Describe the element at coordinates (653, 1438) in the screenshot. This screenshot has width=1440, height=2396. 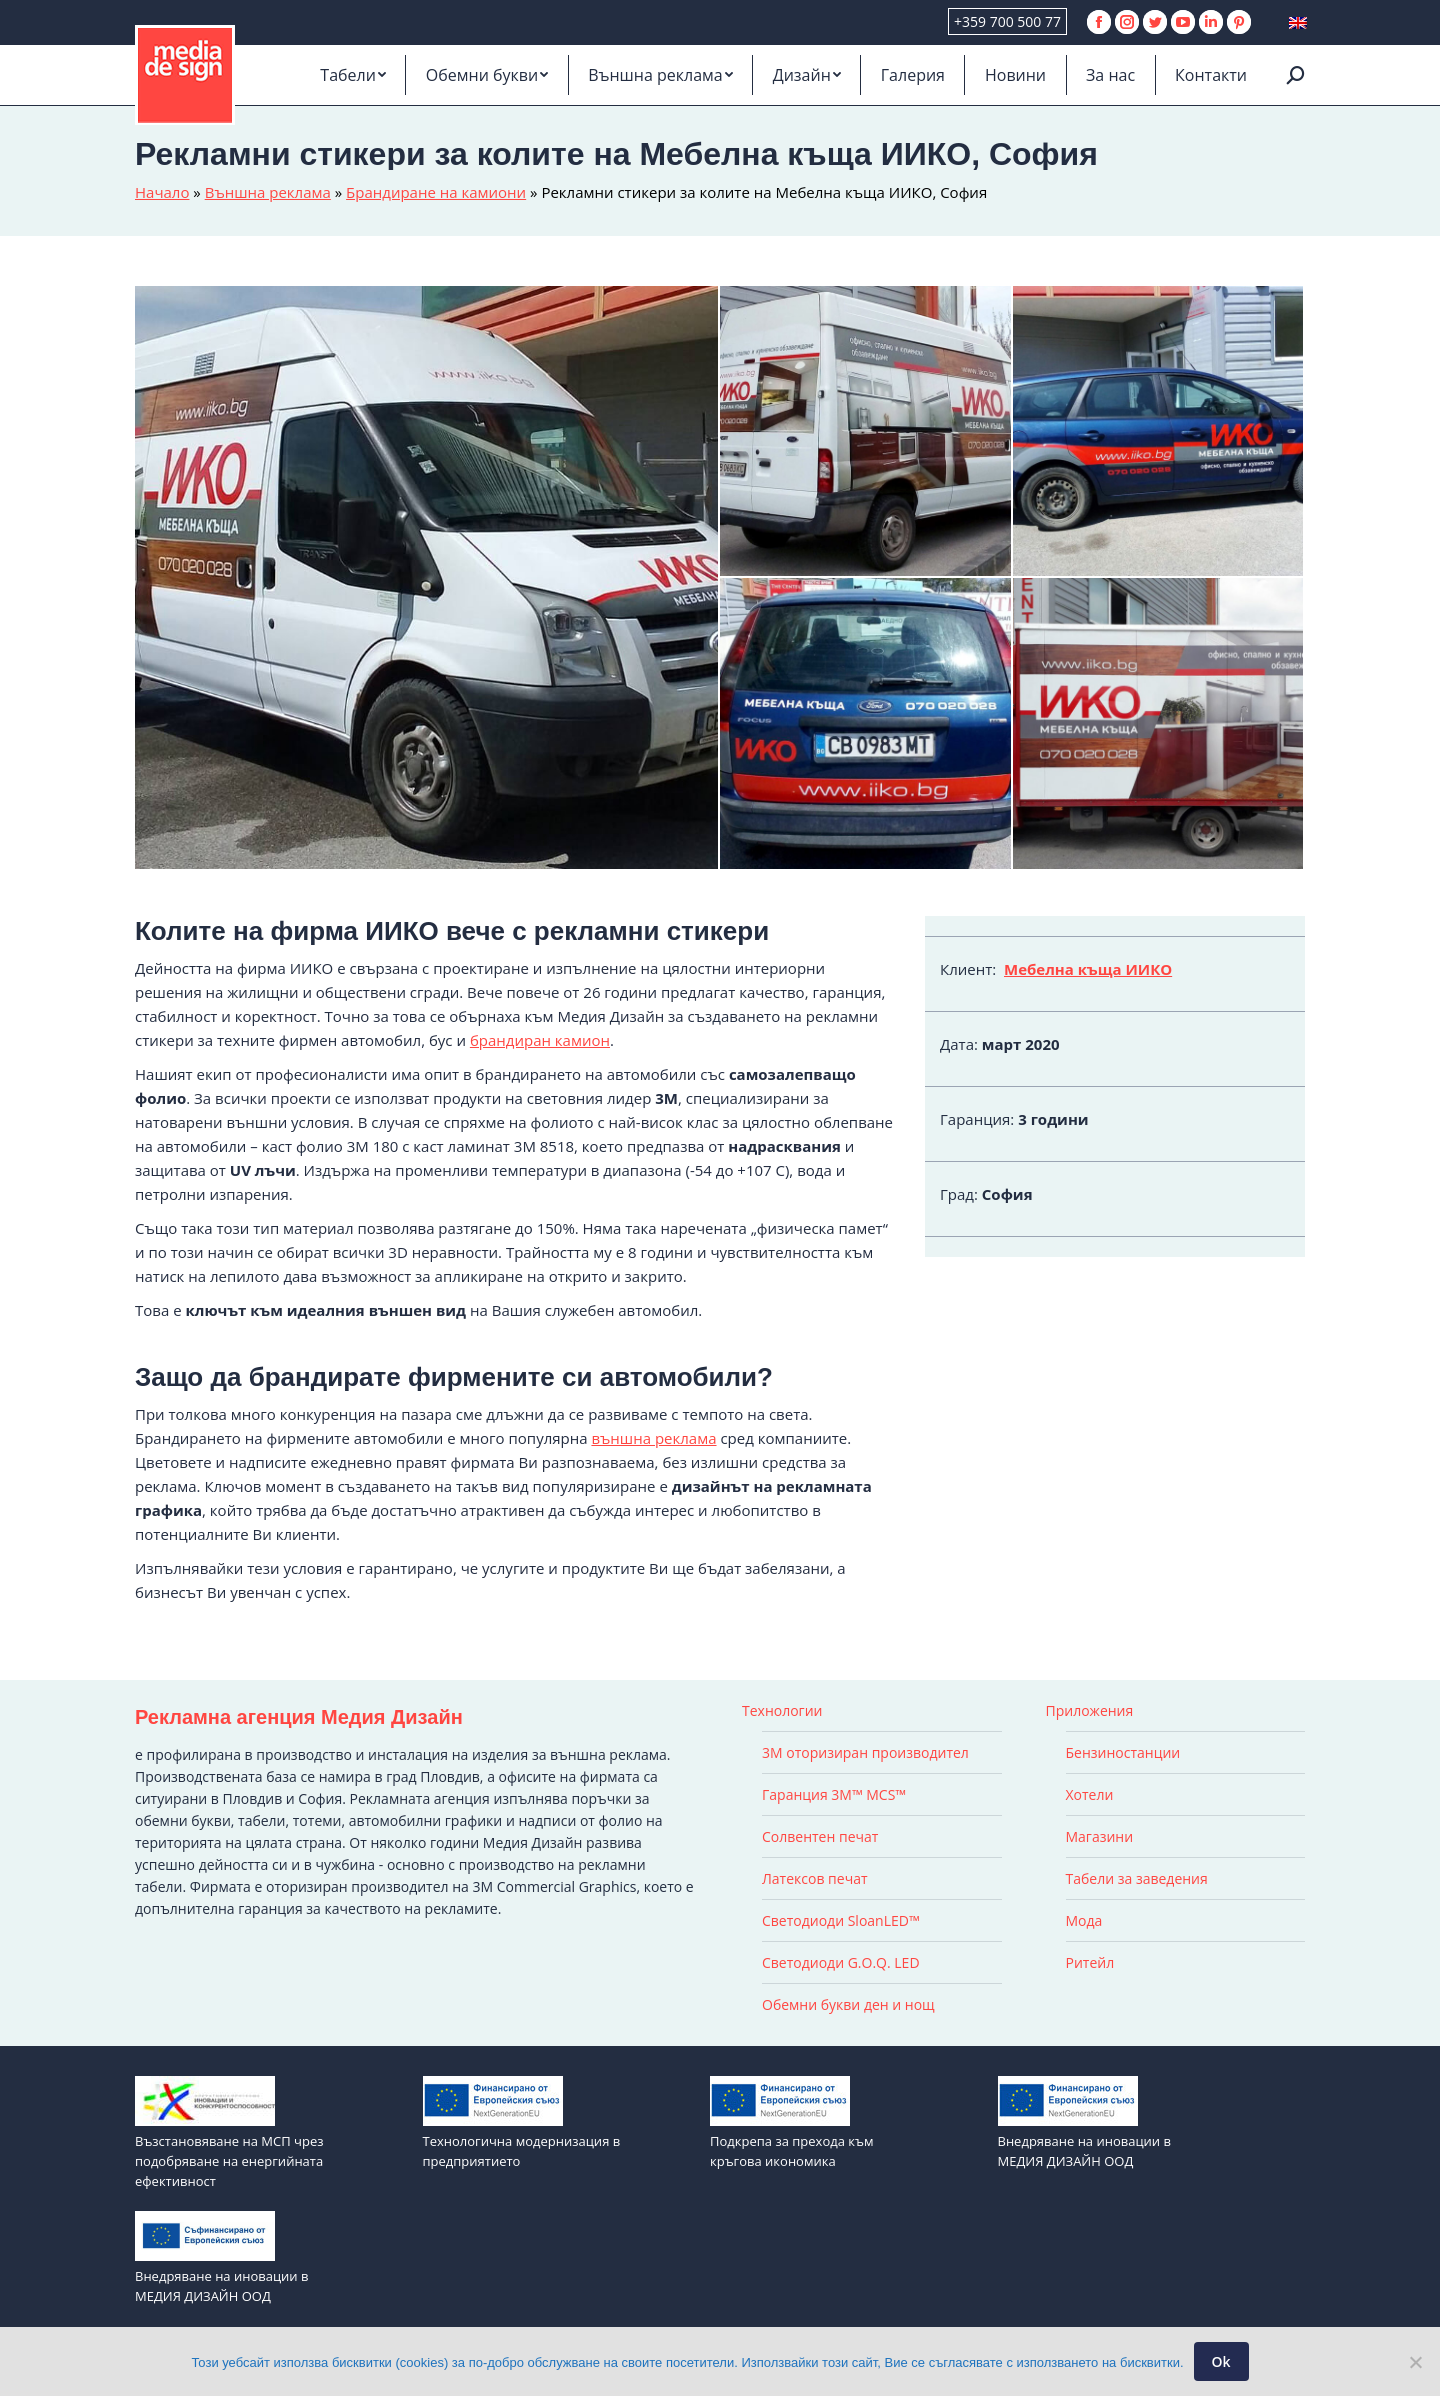
I see `външна реклама` at that location.